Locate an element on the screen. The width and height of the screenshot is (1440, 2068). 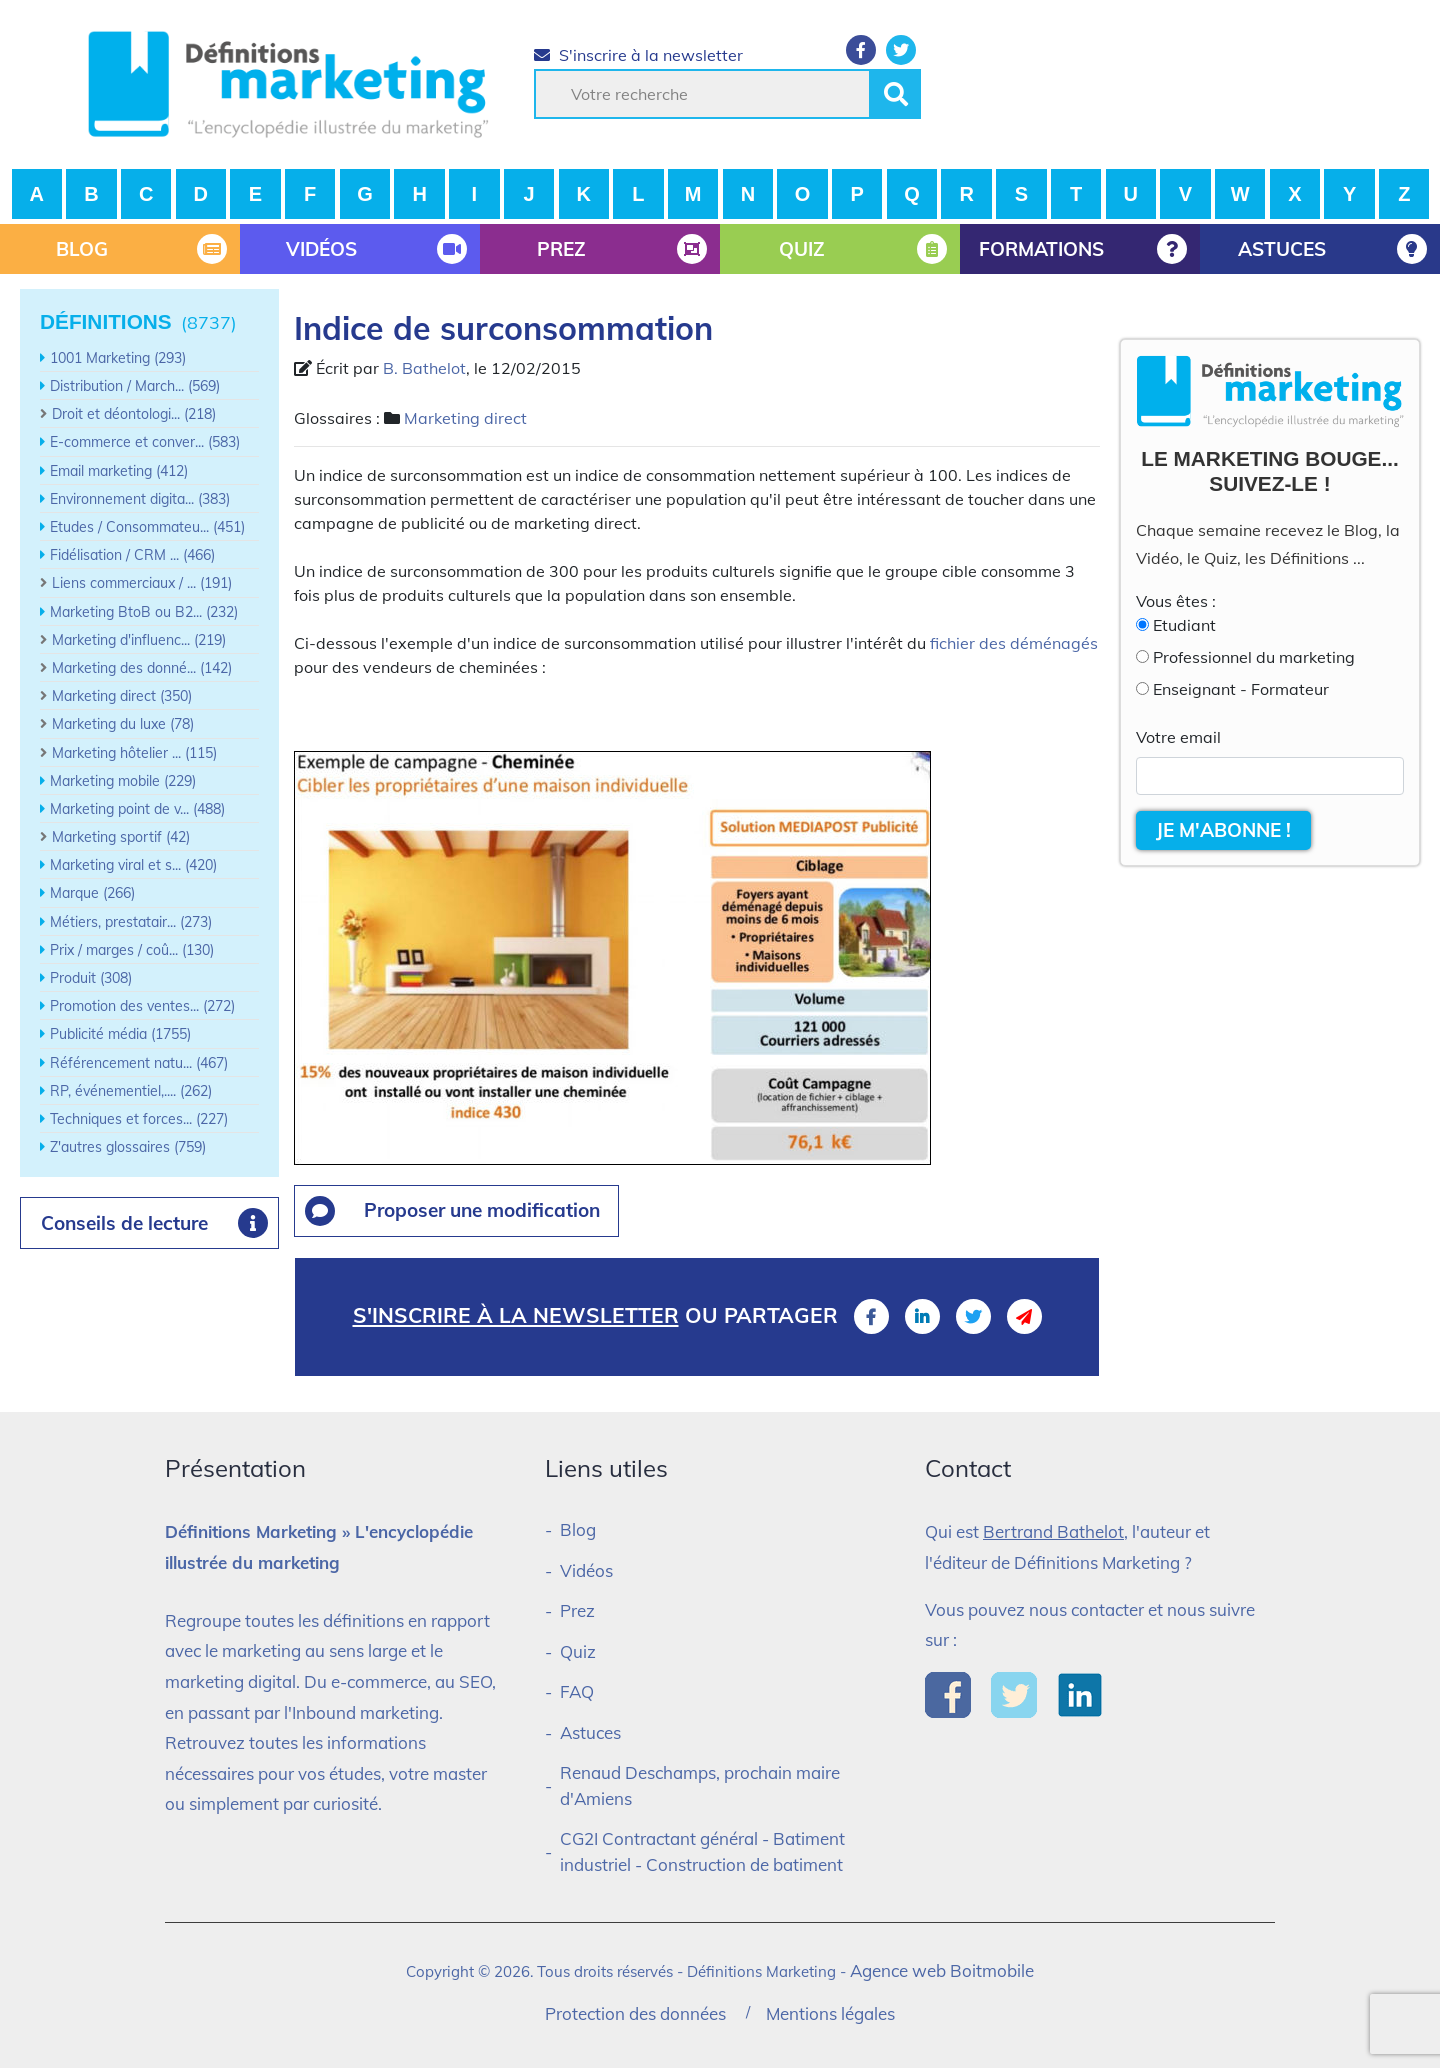
Marketing viral et s... (420) is located at coordinates (133, 865).